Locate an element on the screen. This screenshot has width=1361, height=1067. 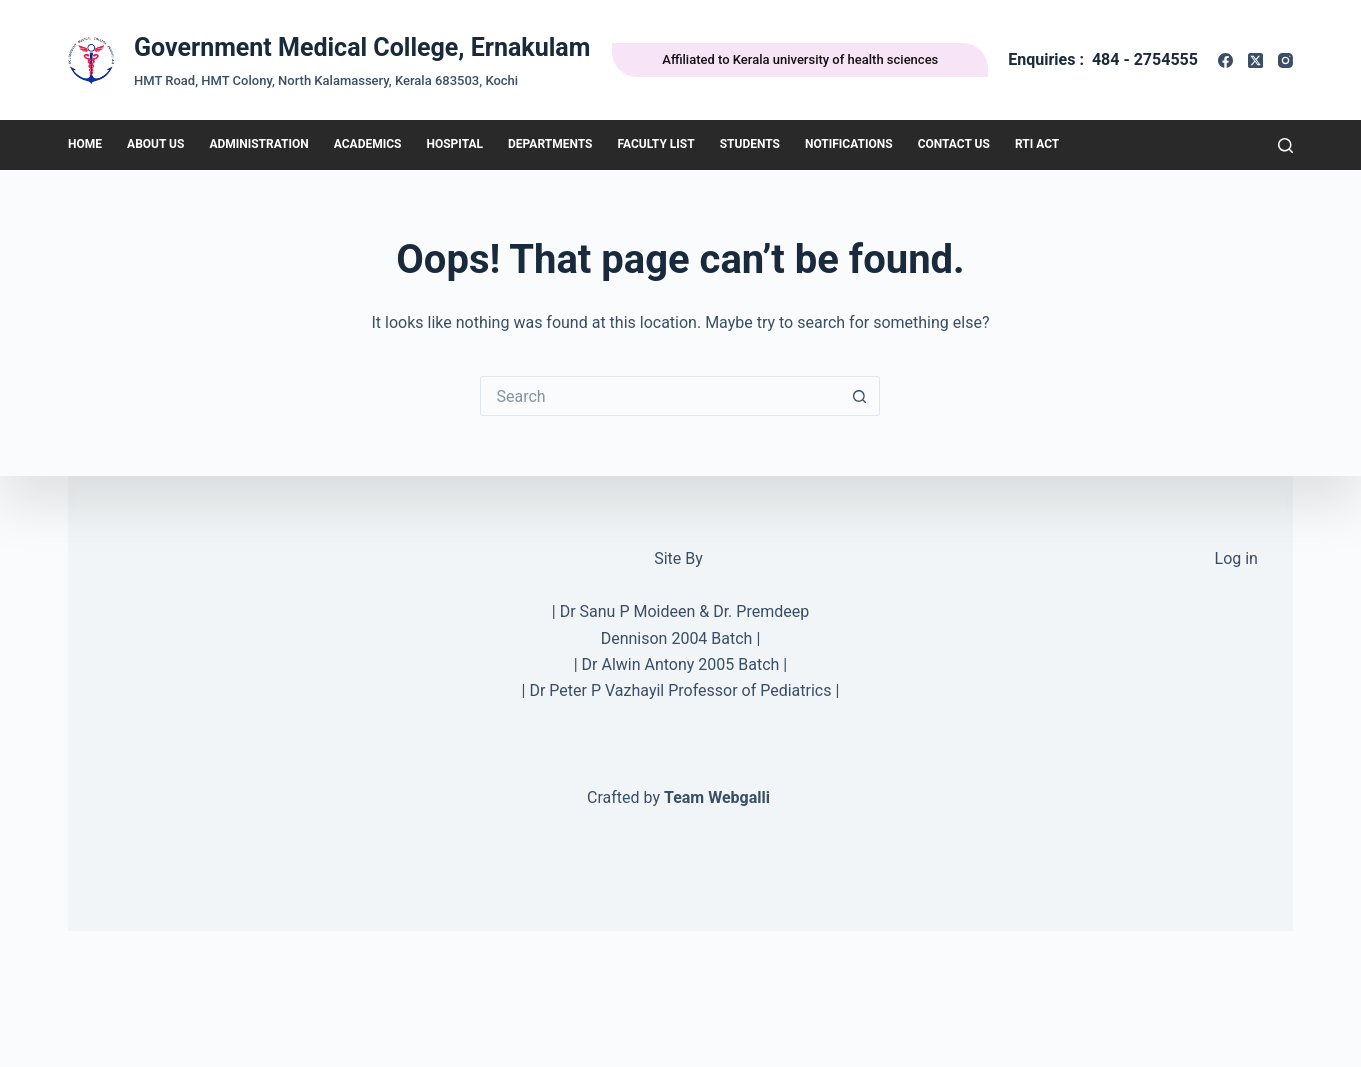
RTI Act is located at coordinates (1037, 144).